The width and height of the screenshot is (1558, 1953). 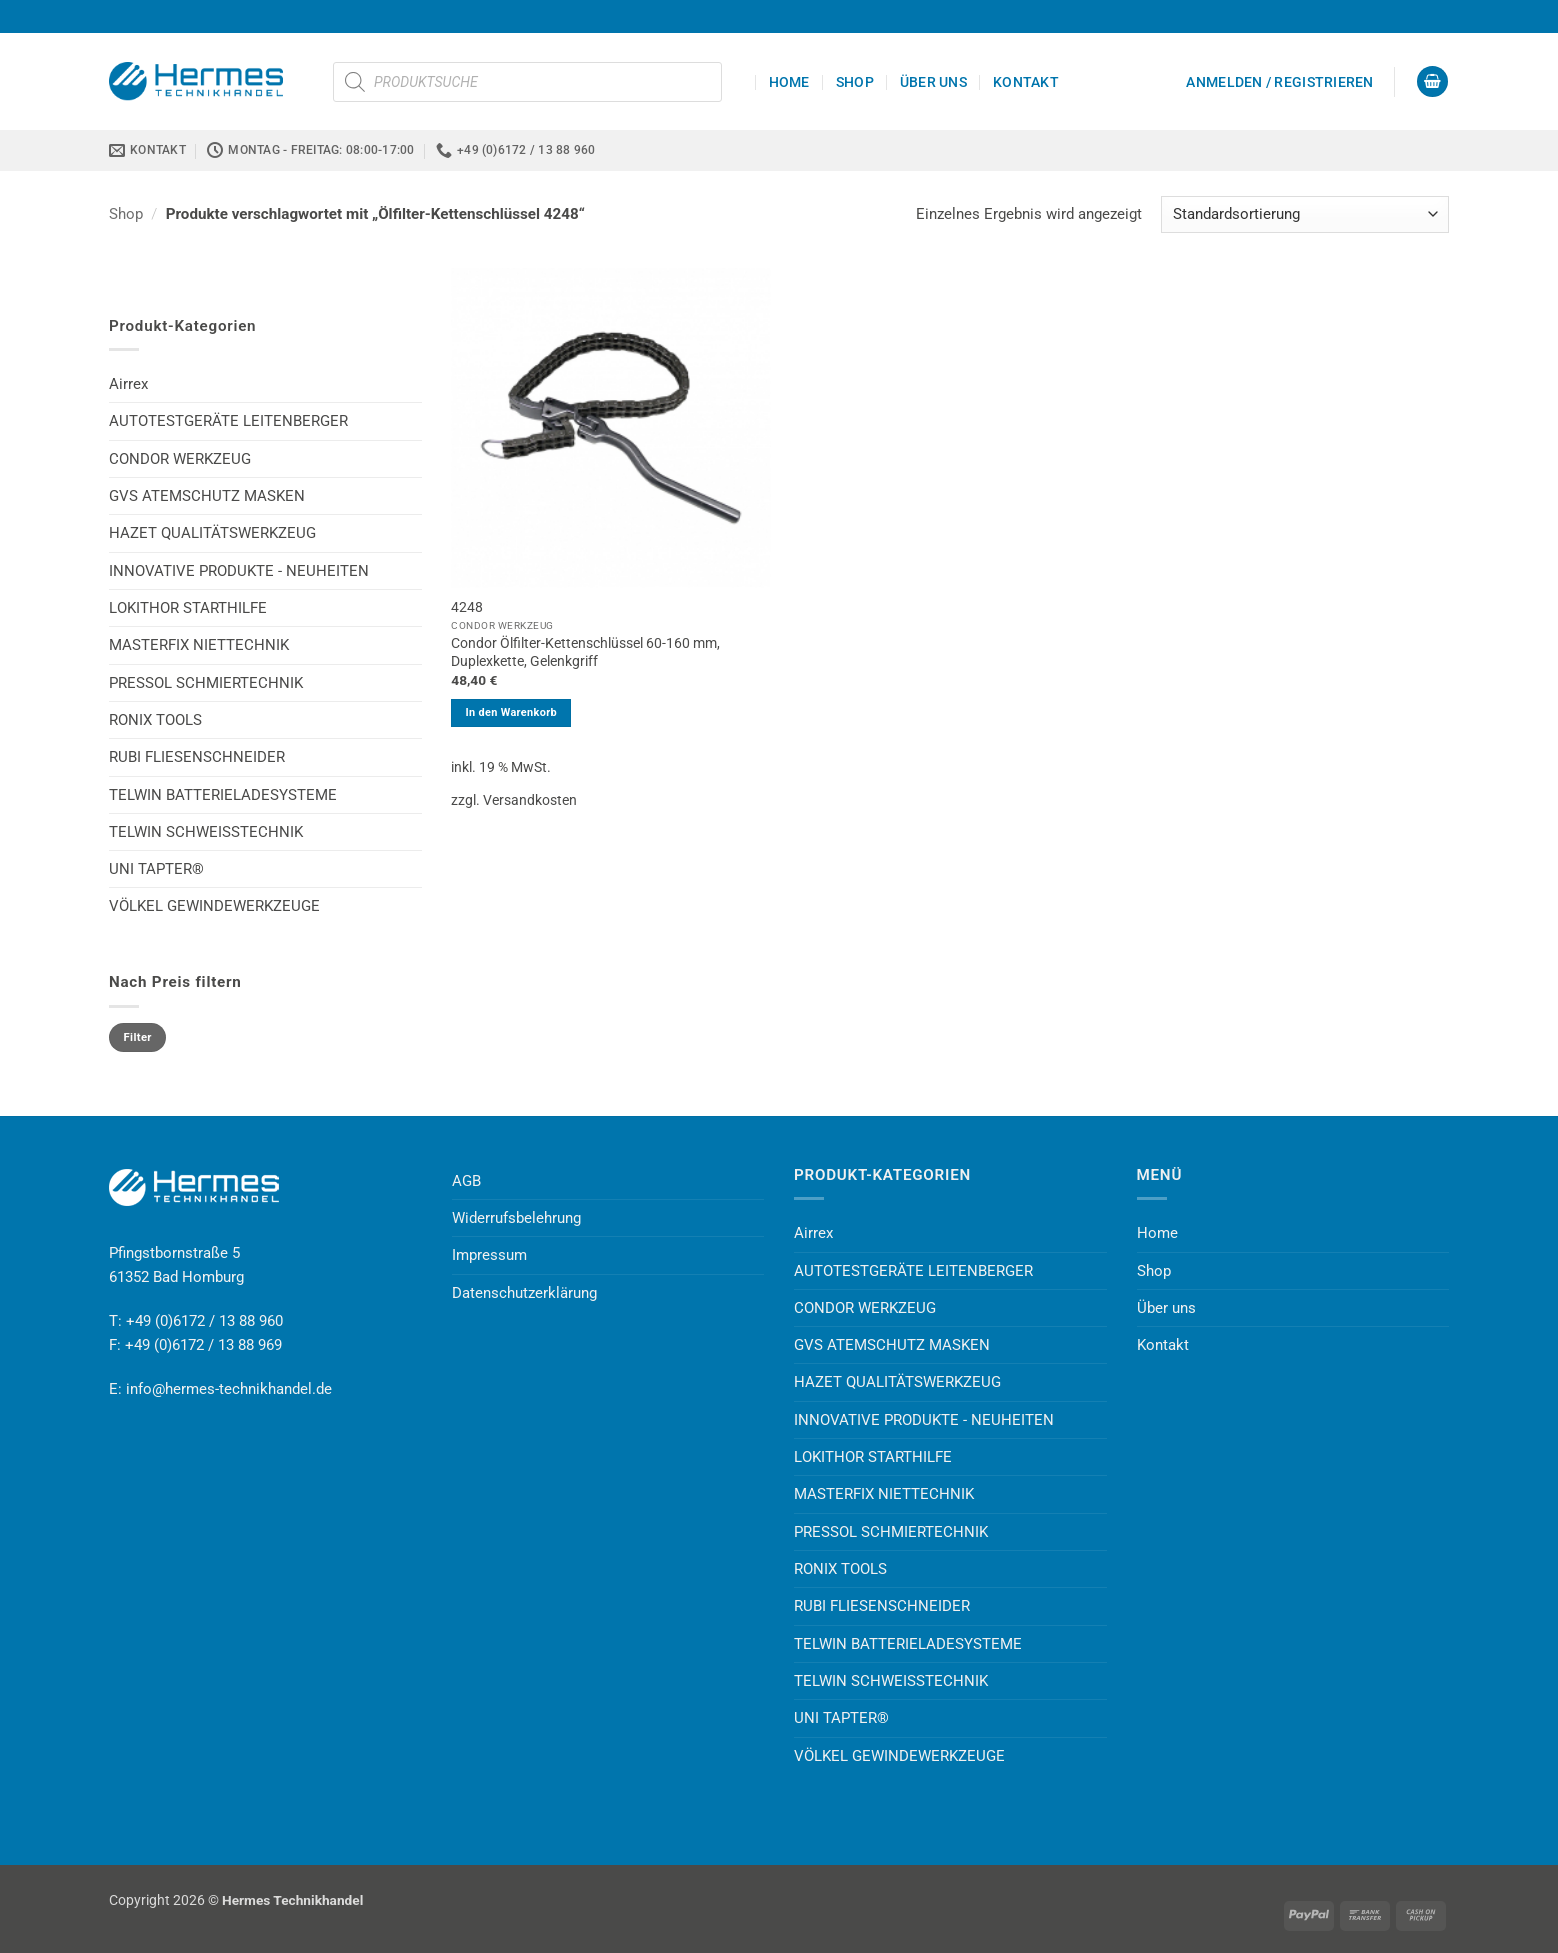 I want to click on Airrex, so click(x=128, y=384).